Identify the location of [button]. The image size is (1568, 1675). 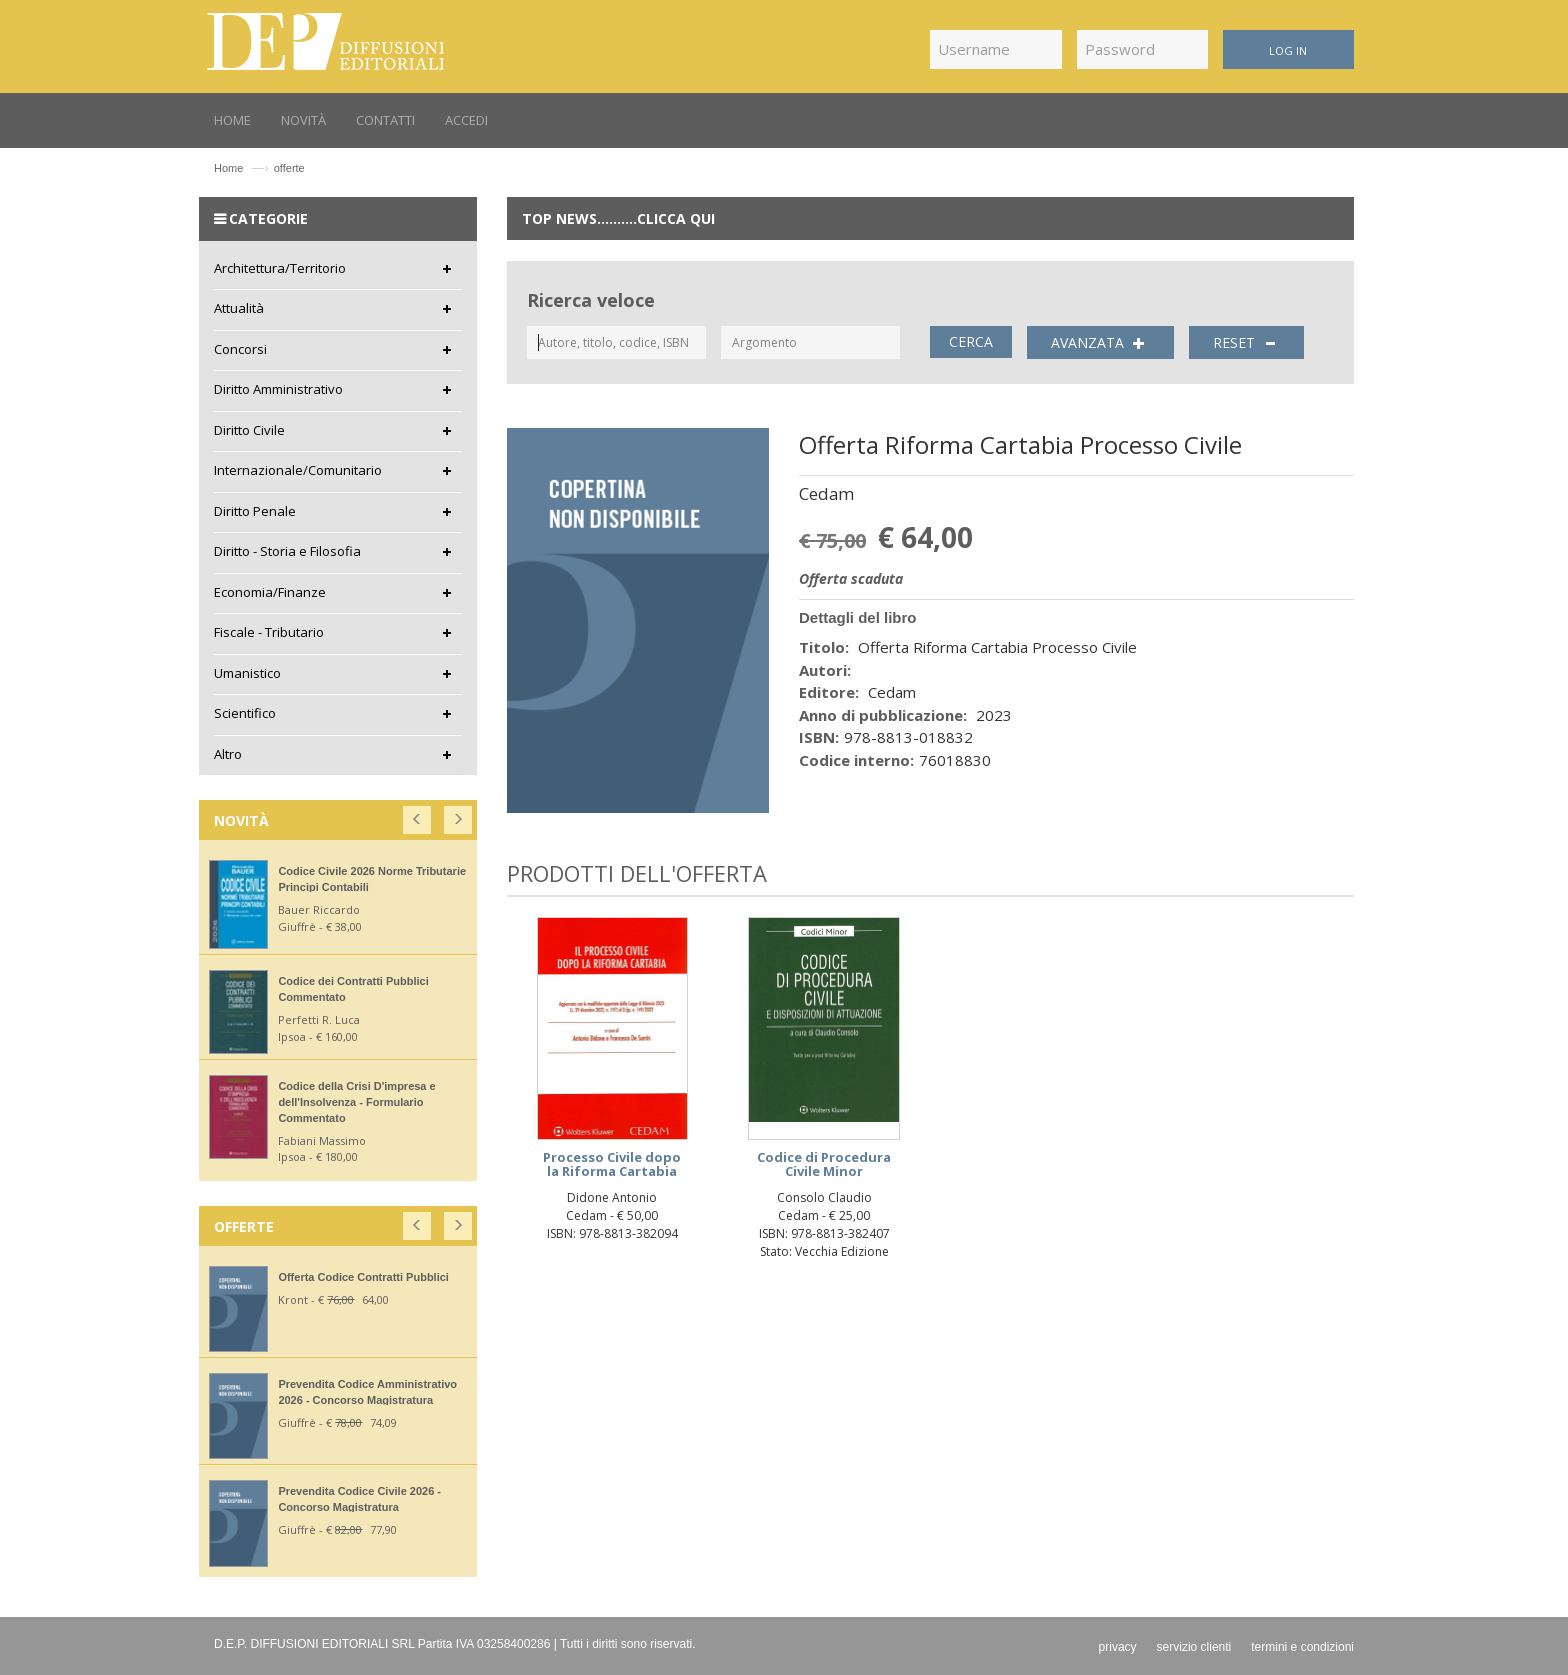
(418, 815).